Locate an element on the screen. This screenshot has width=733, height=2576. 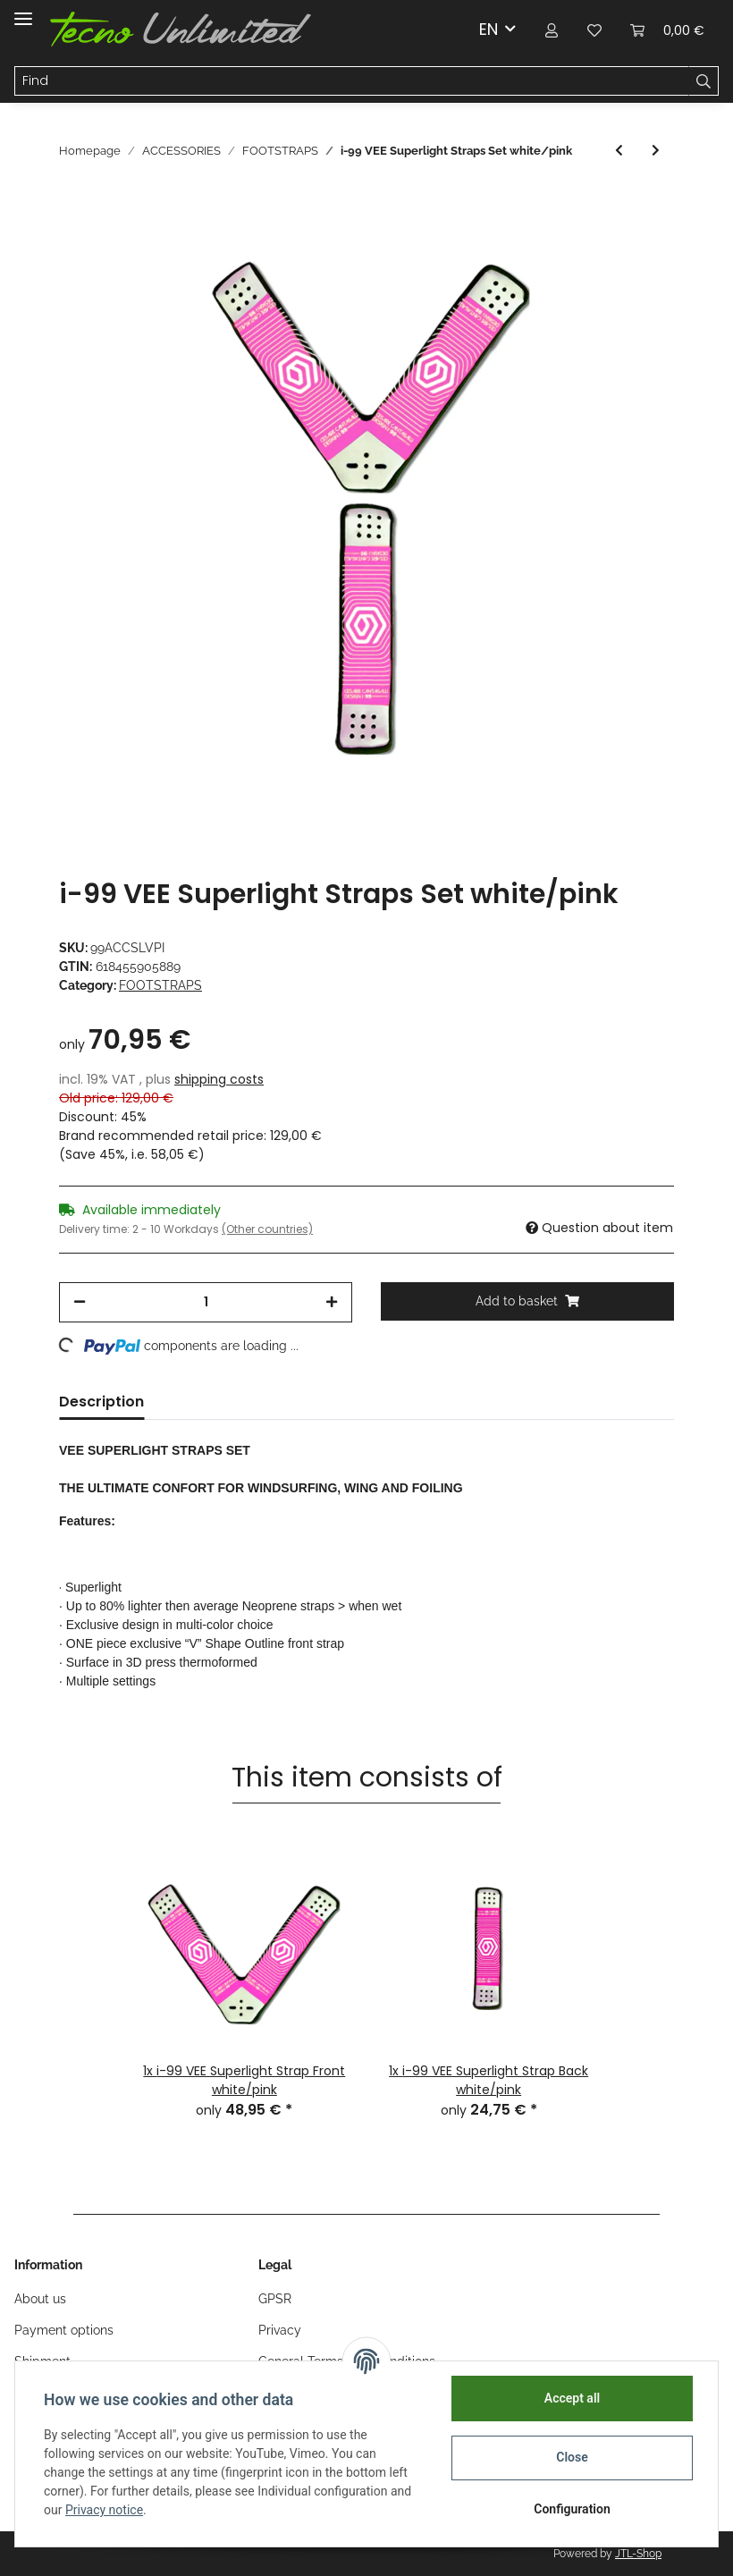
[Wish list] is located at coordinates (594, 29).